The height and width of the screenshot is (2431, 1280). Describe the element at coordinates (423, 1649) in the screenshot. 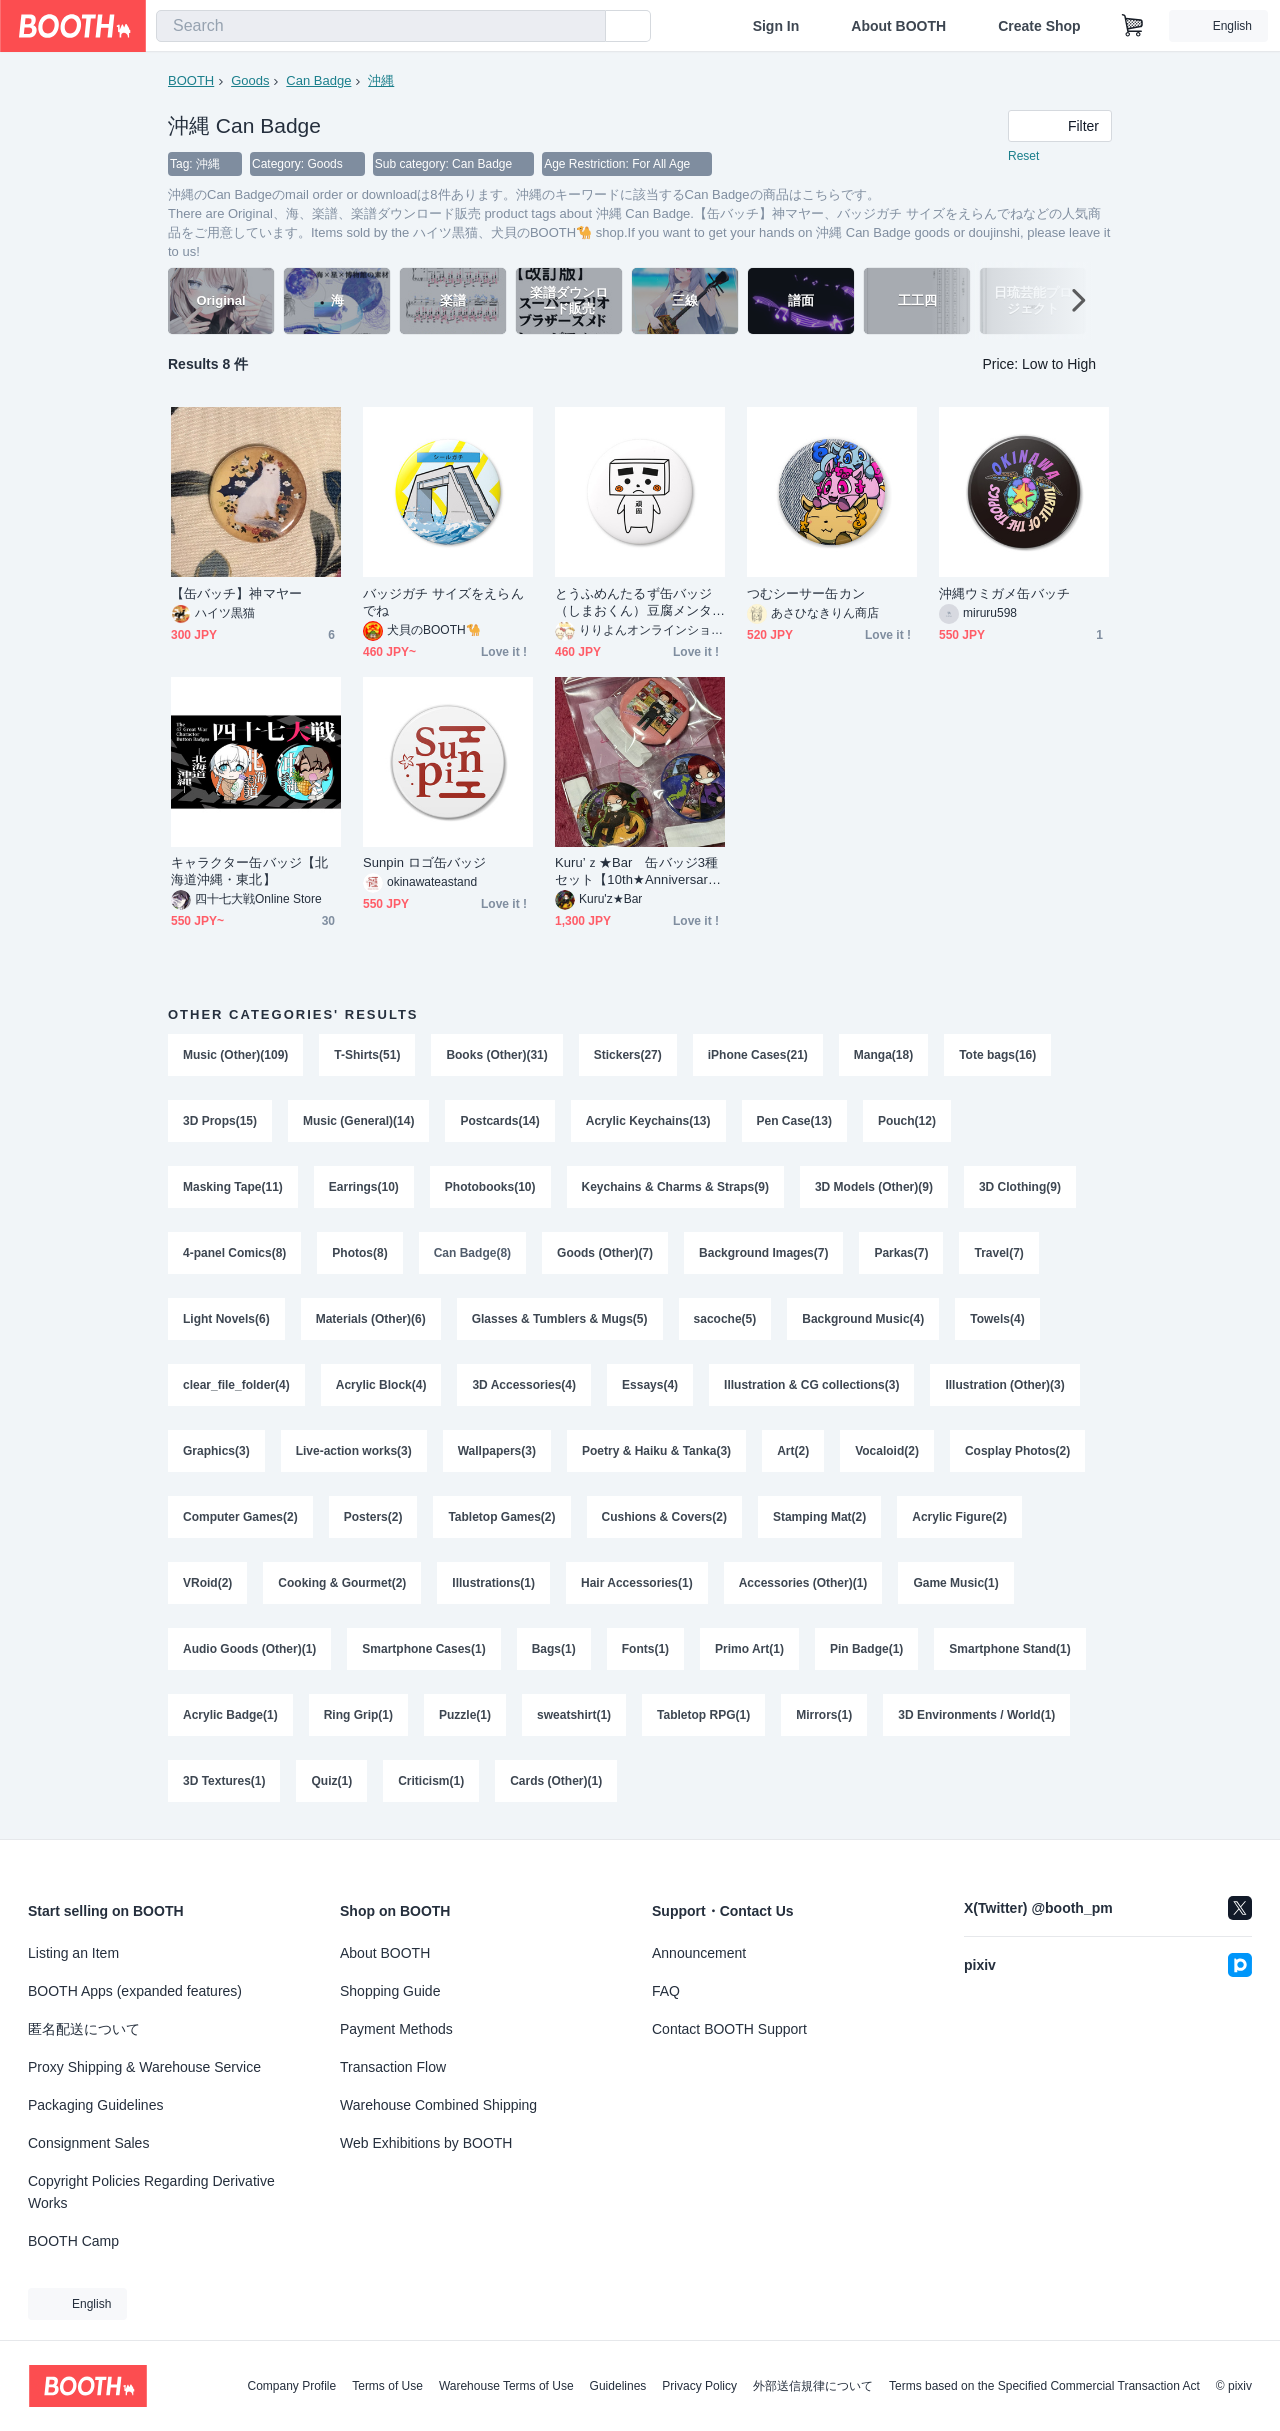

I see `Smartphone Cases(1)` at that location.